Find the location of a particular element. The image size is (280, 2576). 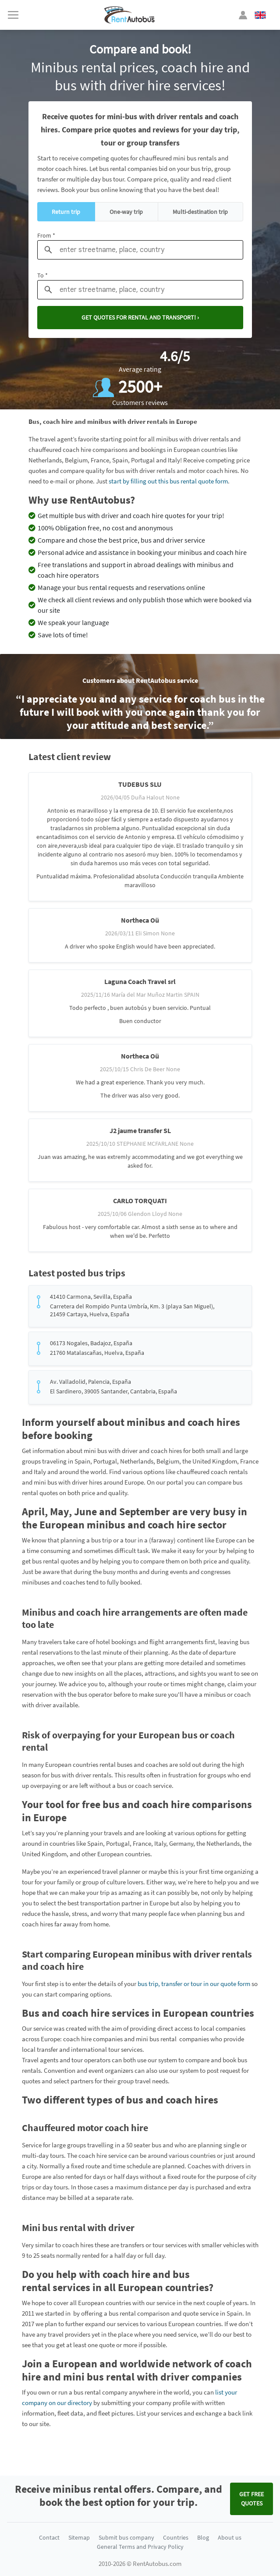

start by filling out this bus rental quote form is located at coordinates (168, 481).